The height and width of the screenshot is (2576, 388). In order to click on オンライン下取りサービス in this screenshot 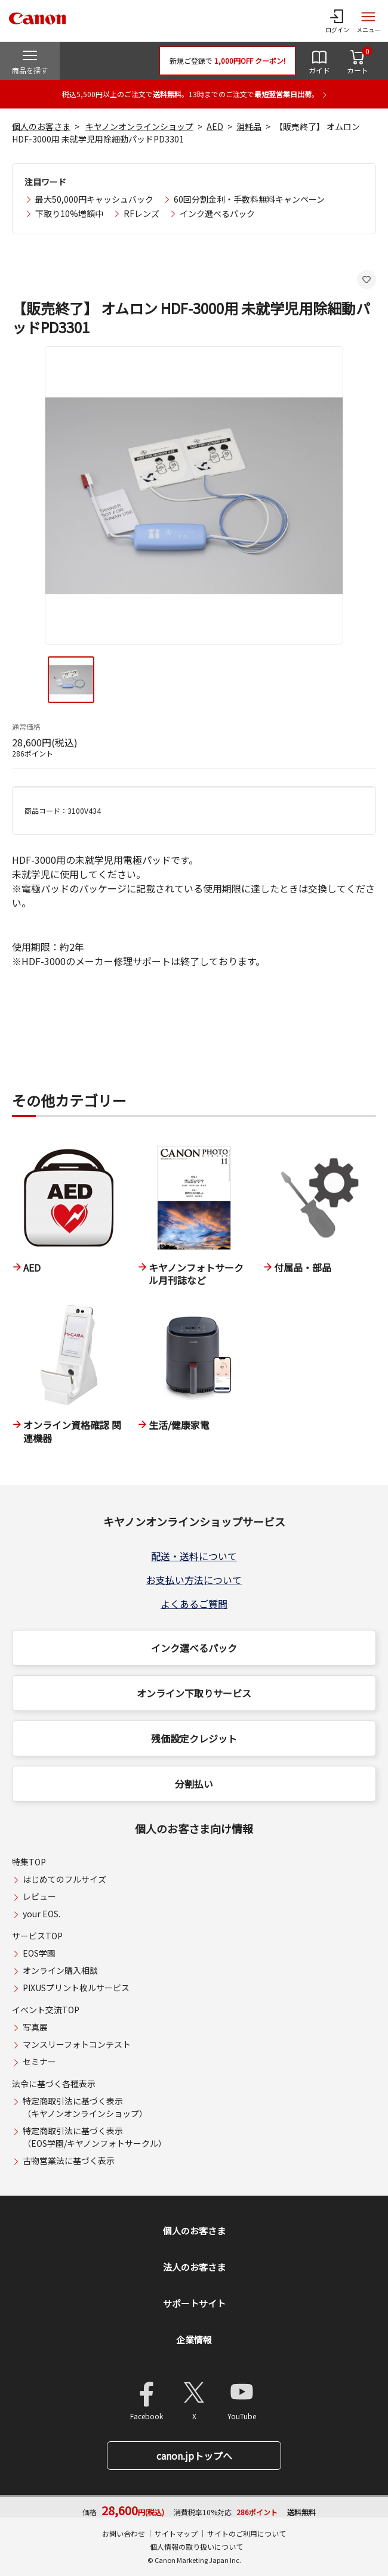, I will do `click(194, 1693)`.